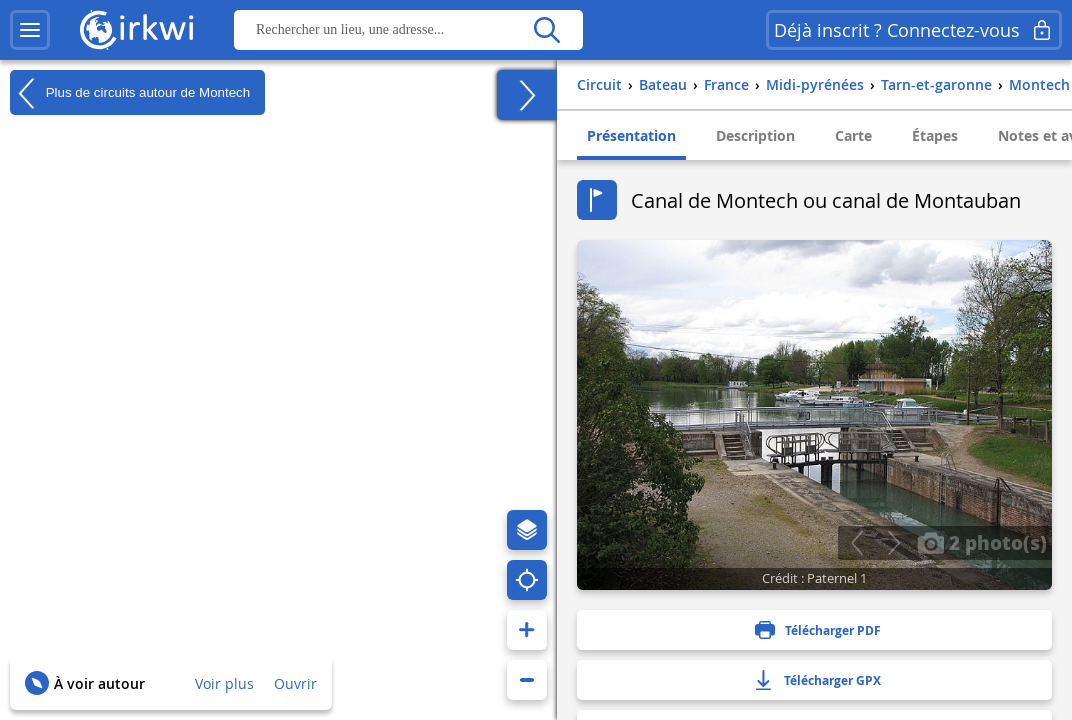  What do you see at coordinates (130, 93) in the screenshot?
I see `Plus de circuits autour de` at bounding box center [130, 93].